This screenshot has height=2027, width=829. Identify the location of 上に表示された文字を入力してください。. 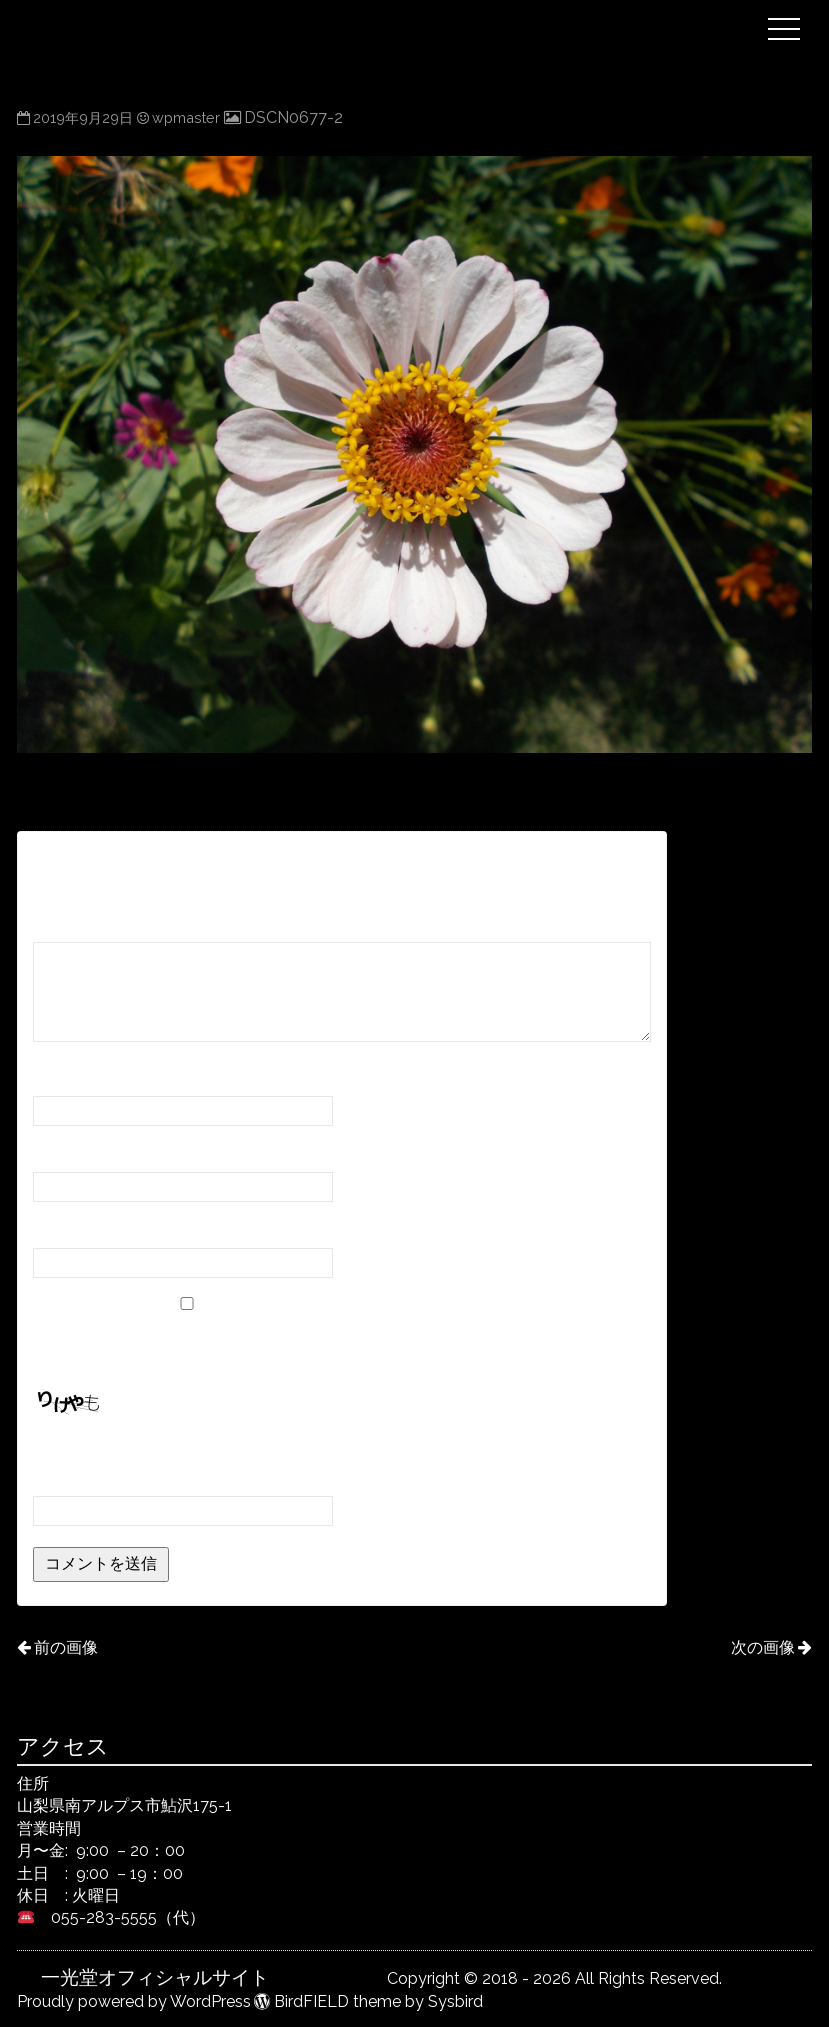
(185, 1450).